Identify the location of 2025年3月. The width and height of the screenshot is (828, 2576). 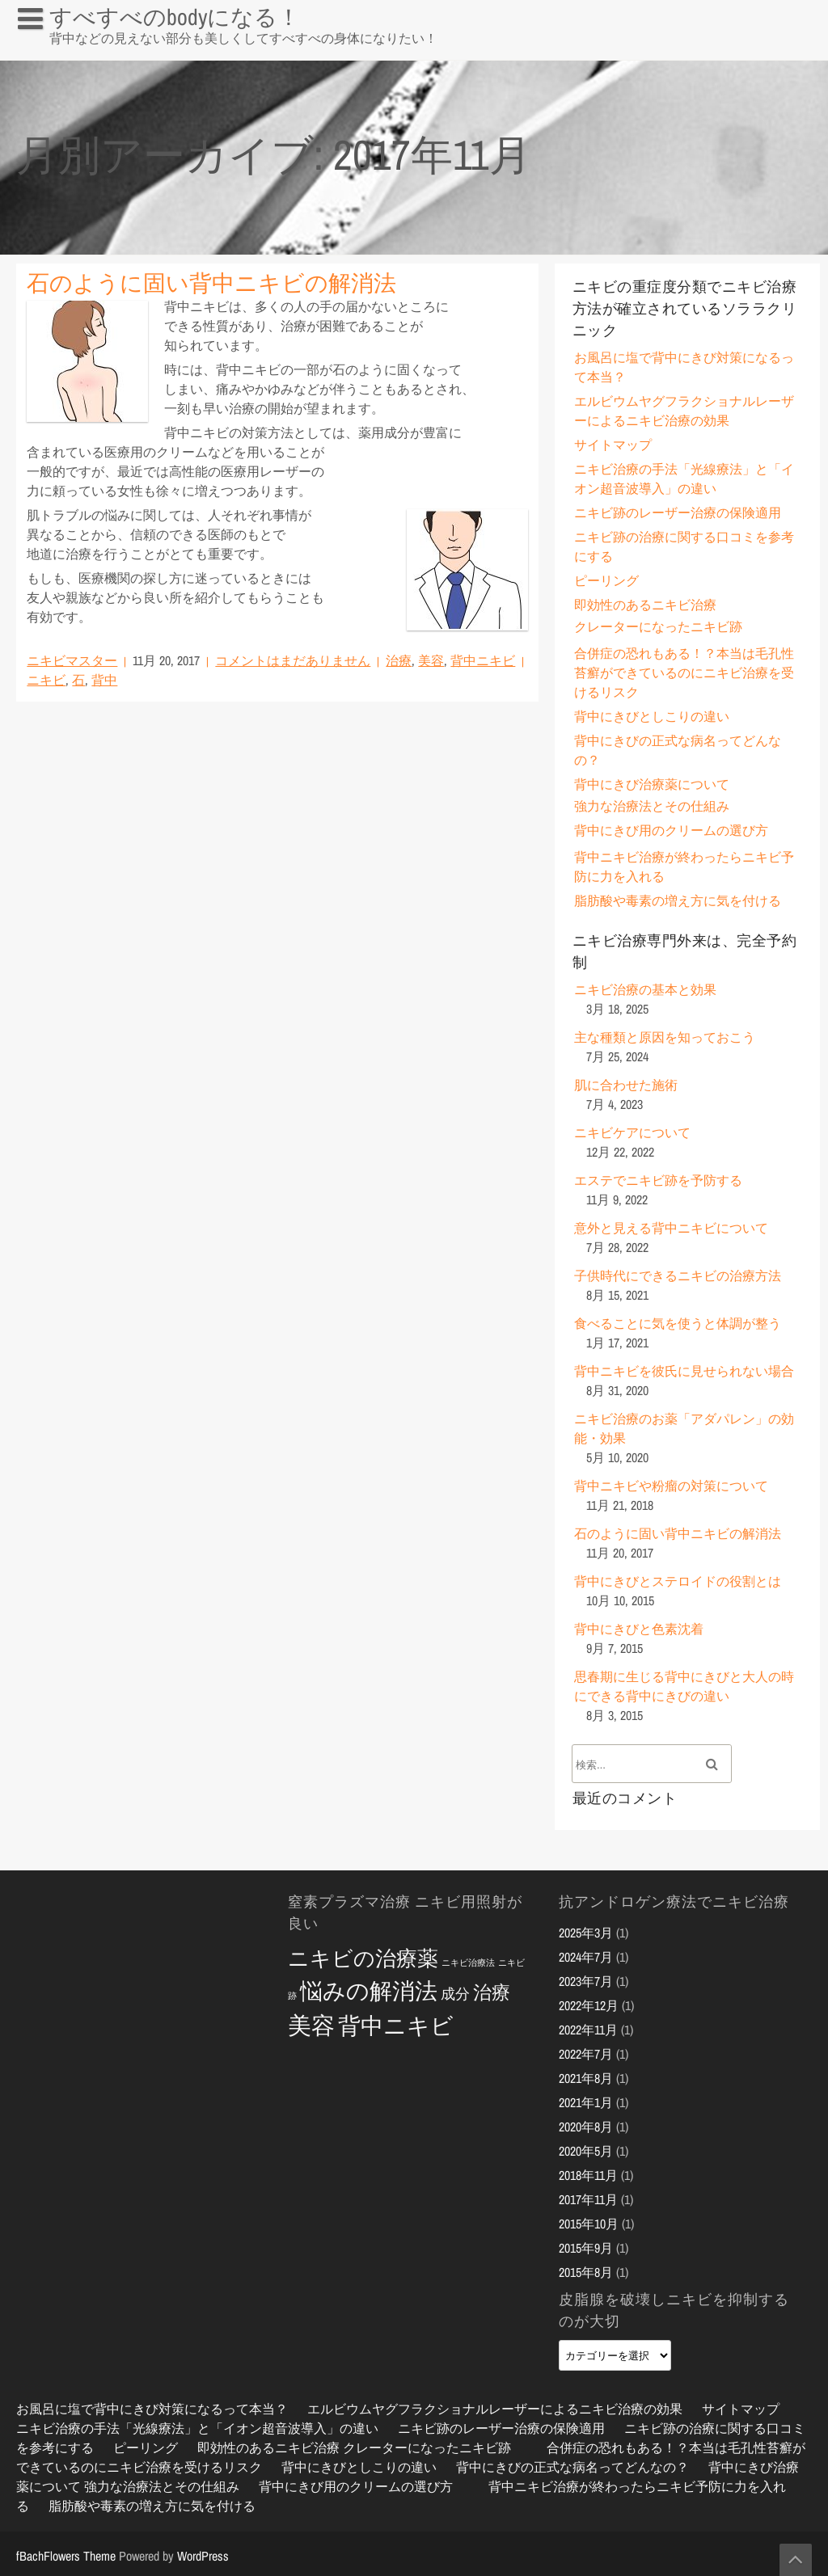
(586, 1932).